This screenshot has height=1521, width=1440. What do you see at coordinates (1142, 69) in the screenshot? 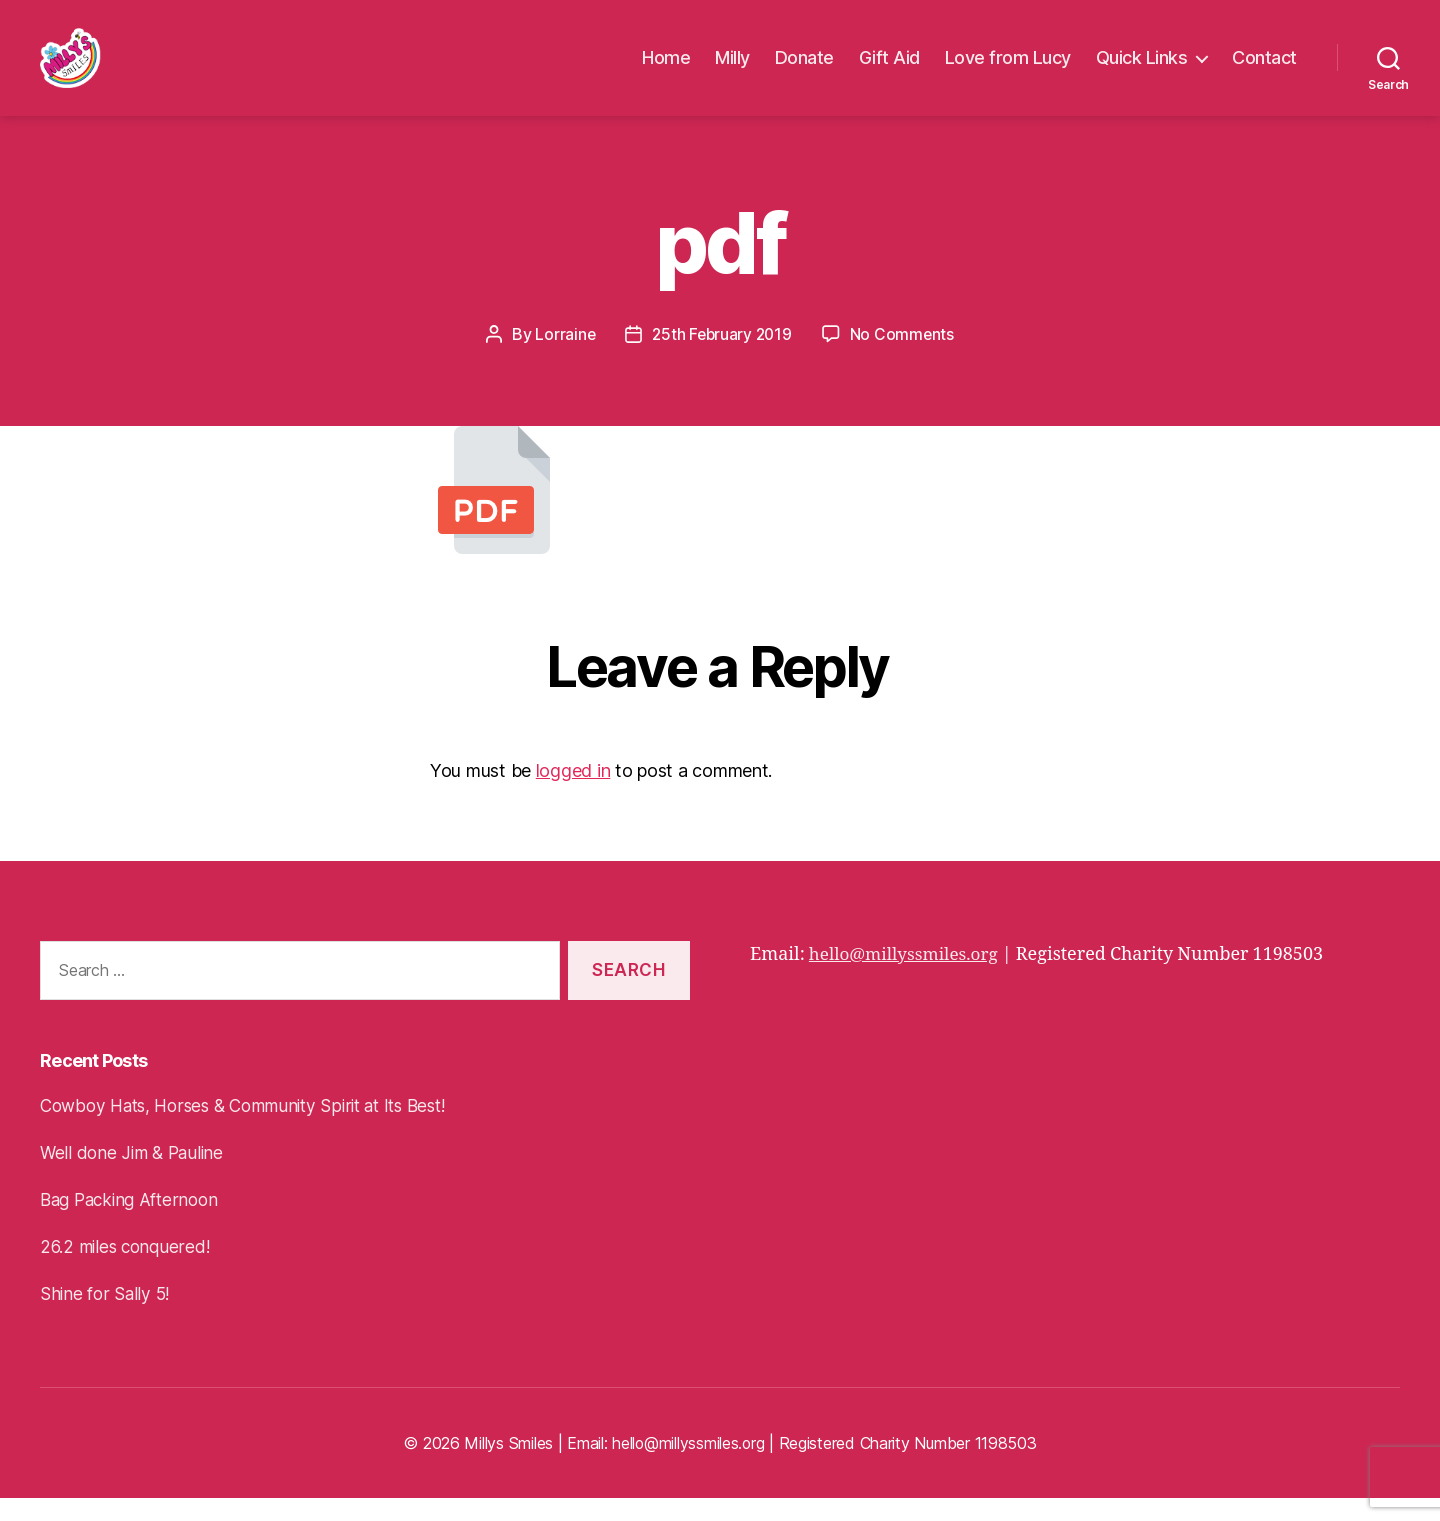
I see `Quick Links` at bounding box center [1142, 69].